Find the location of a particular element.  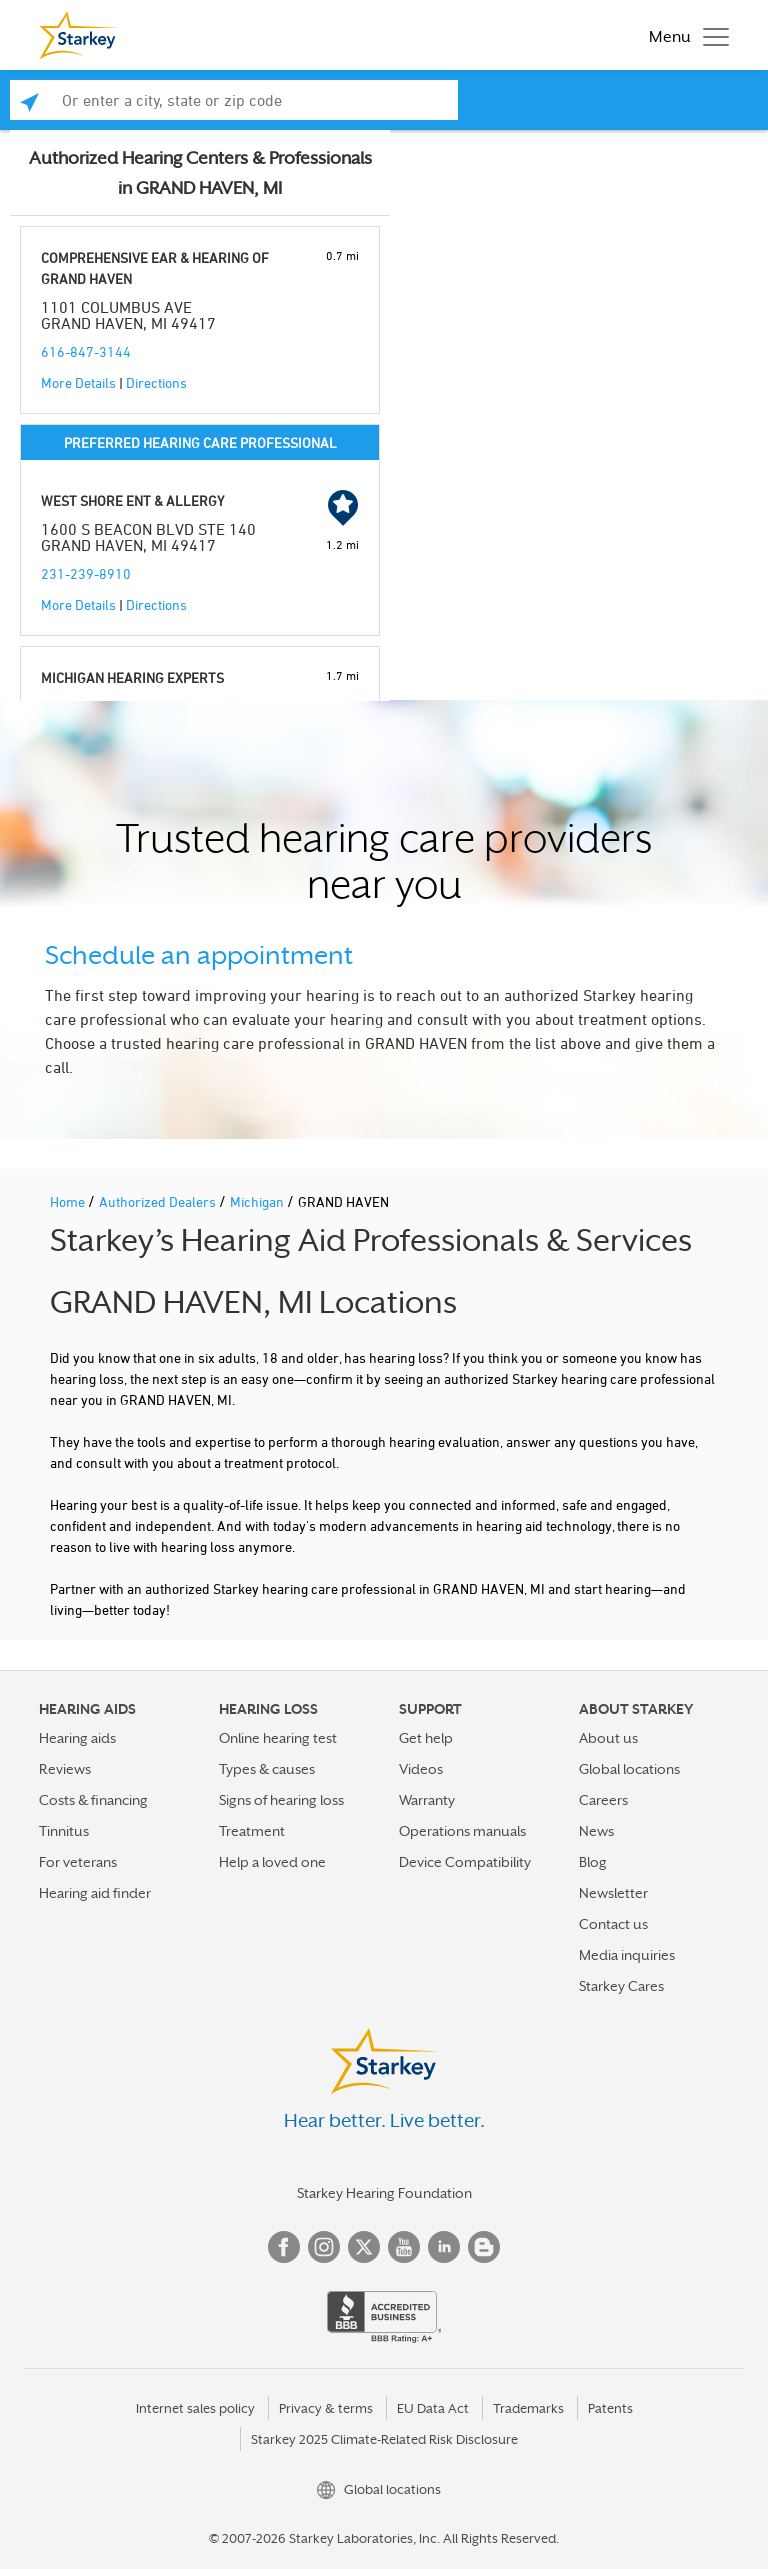

[Toggle navigation] is located at coordinates (684, 35).